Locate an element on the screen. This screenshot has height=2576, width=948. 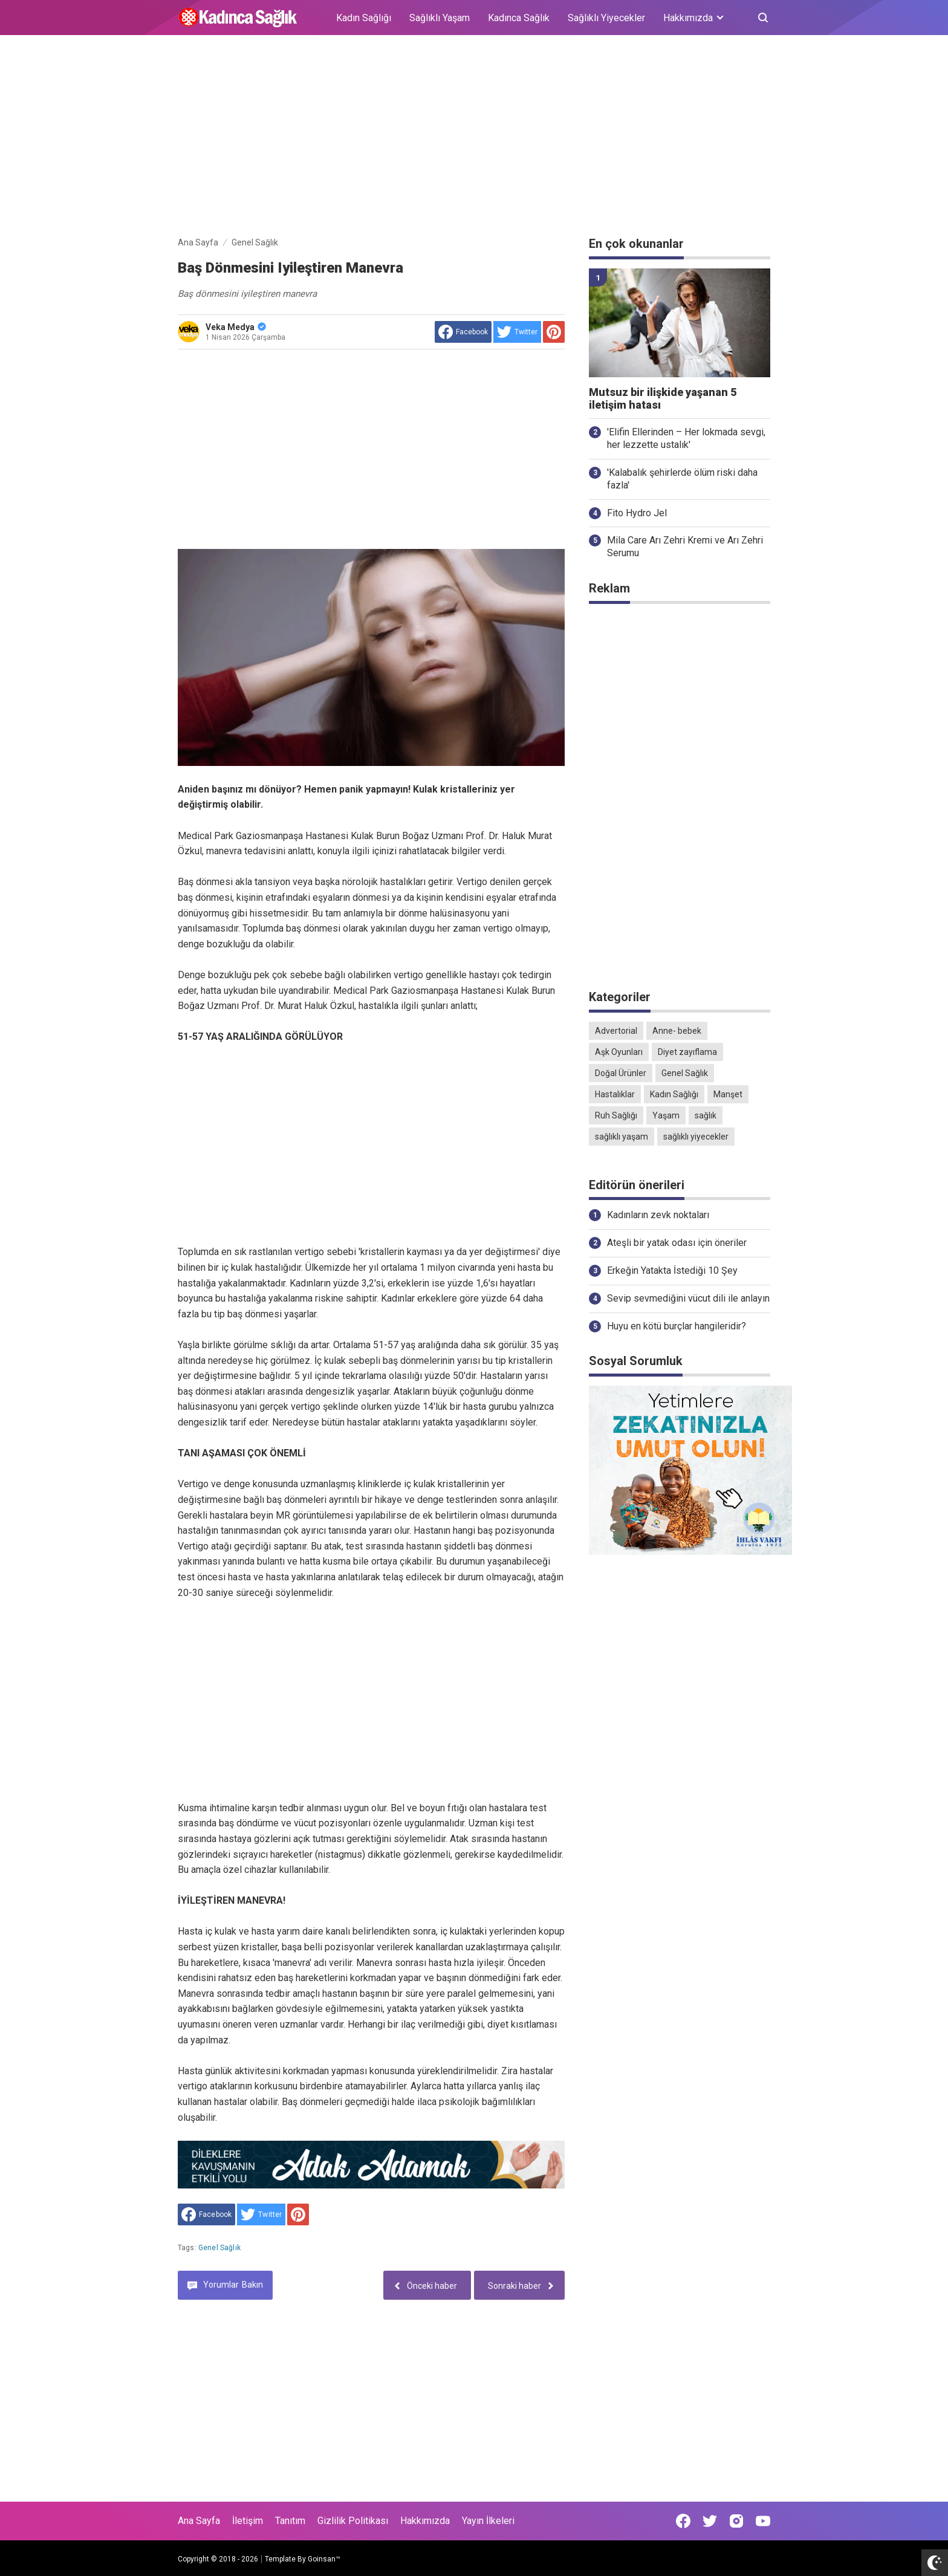
Ateşli bir yatak odası için öneriler is located at coordinates (677, 1242).